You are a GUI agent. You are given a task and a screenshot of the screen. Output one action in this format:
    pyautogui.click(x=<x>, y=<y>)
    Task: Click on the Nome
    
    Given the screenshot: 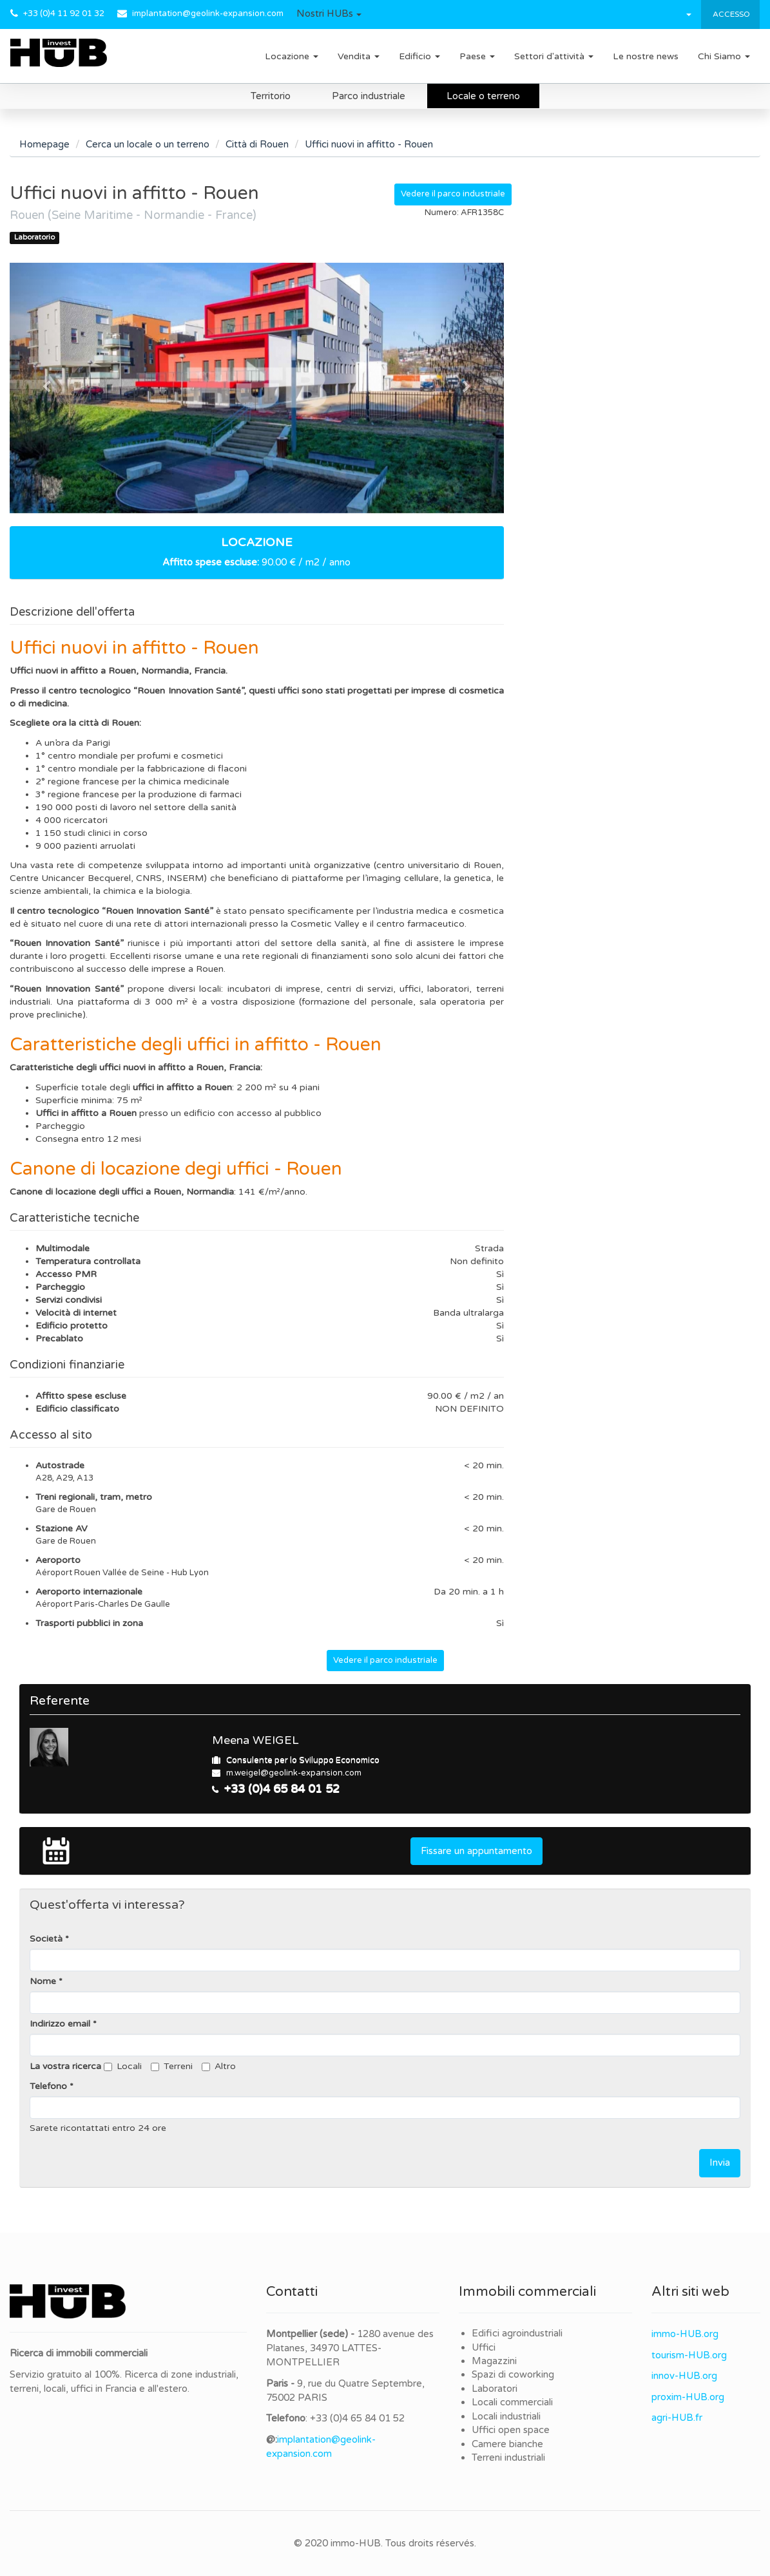 What is the action you would take?
    pyautogui.click(x=43, y=1981)
    